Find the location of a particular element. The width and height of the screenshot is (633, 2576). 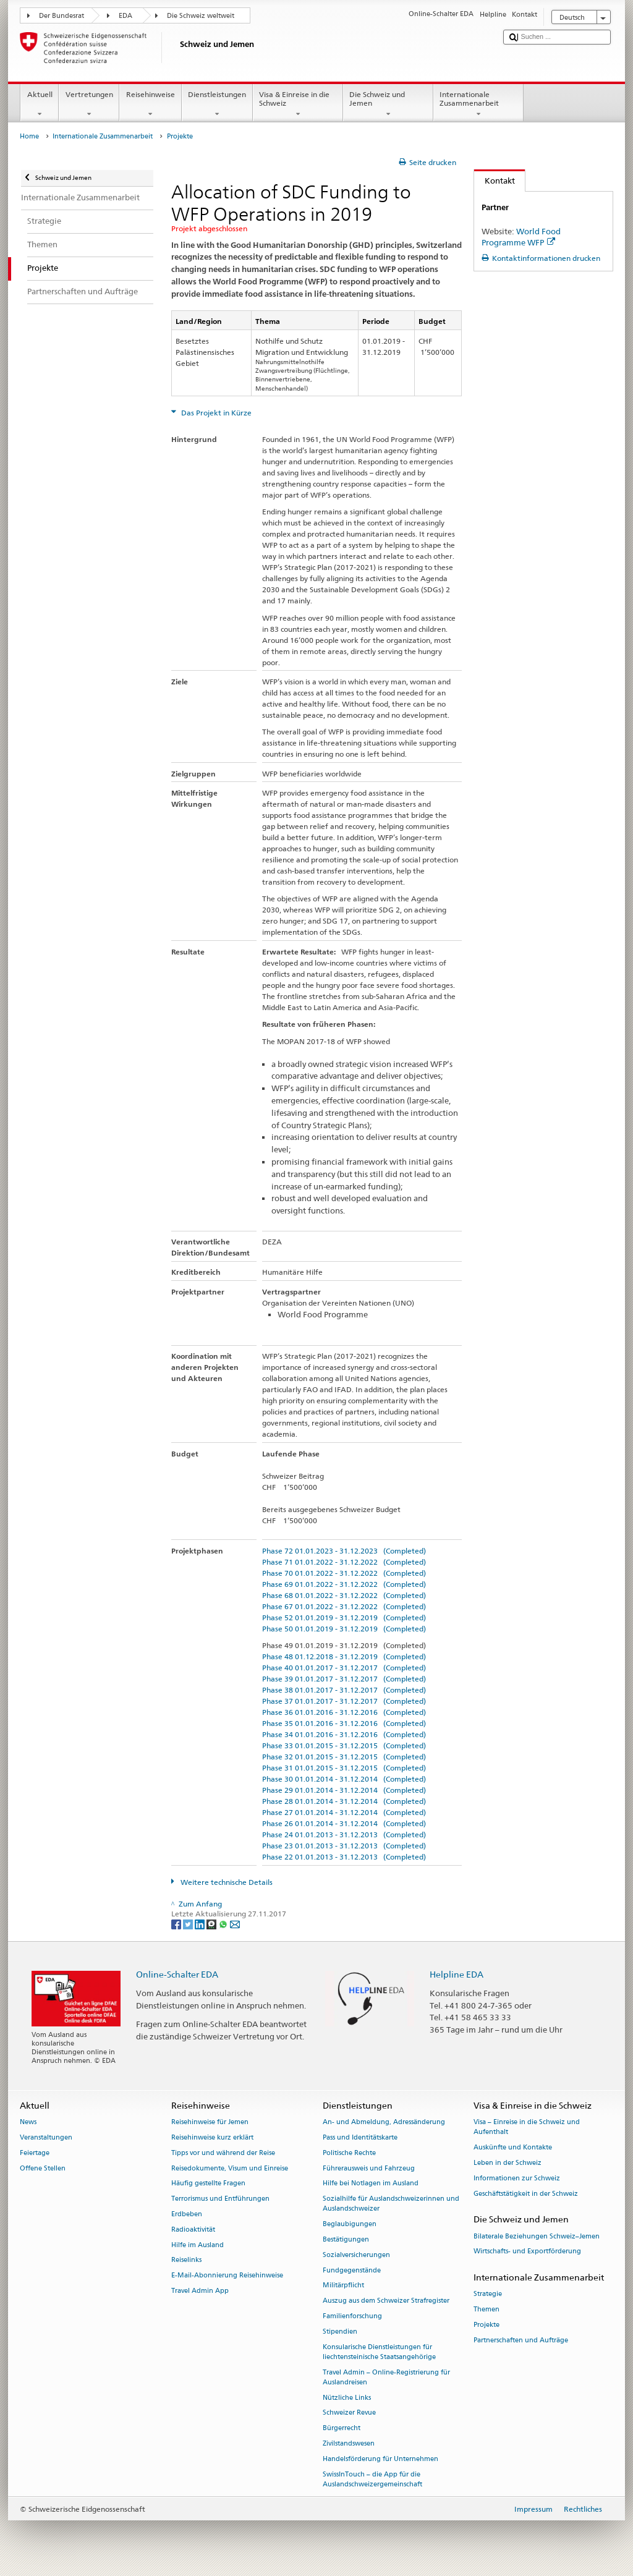

Radioaktivität is located at coordinates (193, 2229).